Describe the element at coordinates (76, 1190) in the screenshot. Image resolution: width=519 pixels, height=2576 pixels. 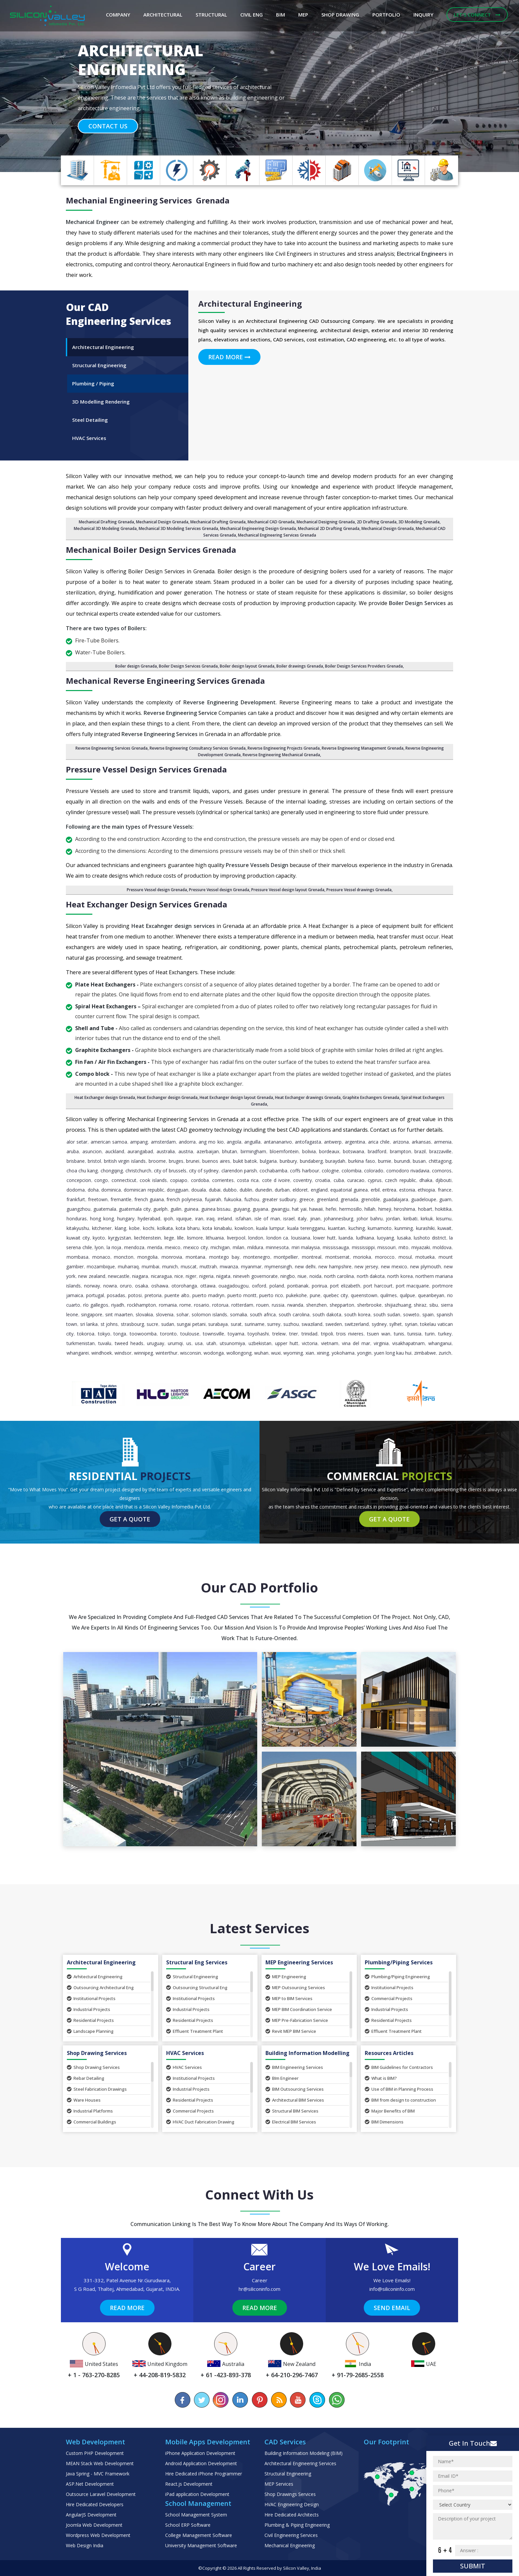
I see `Dodoma` at that location.